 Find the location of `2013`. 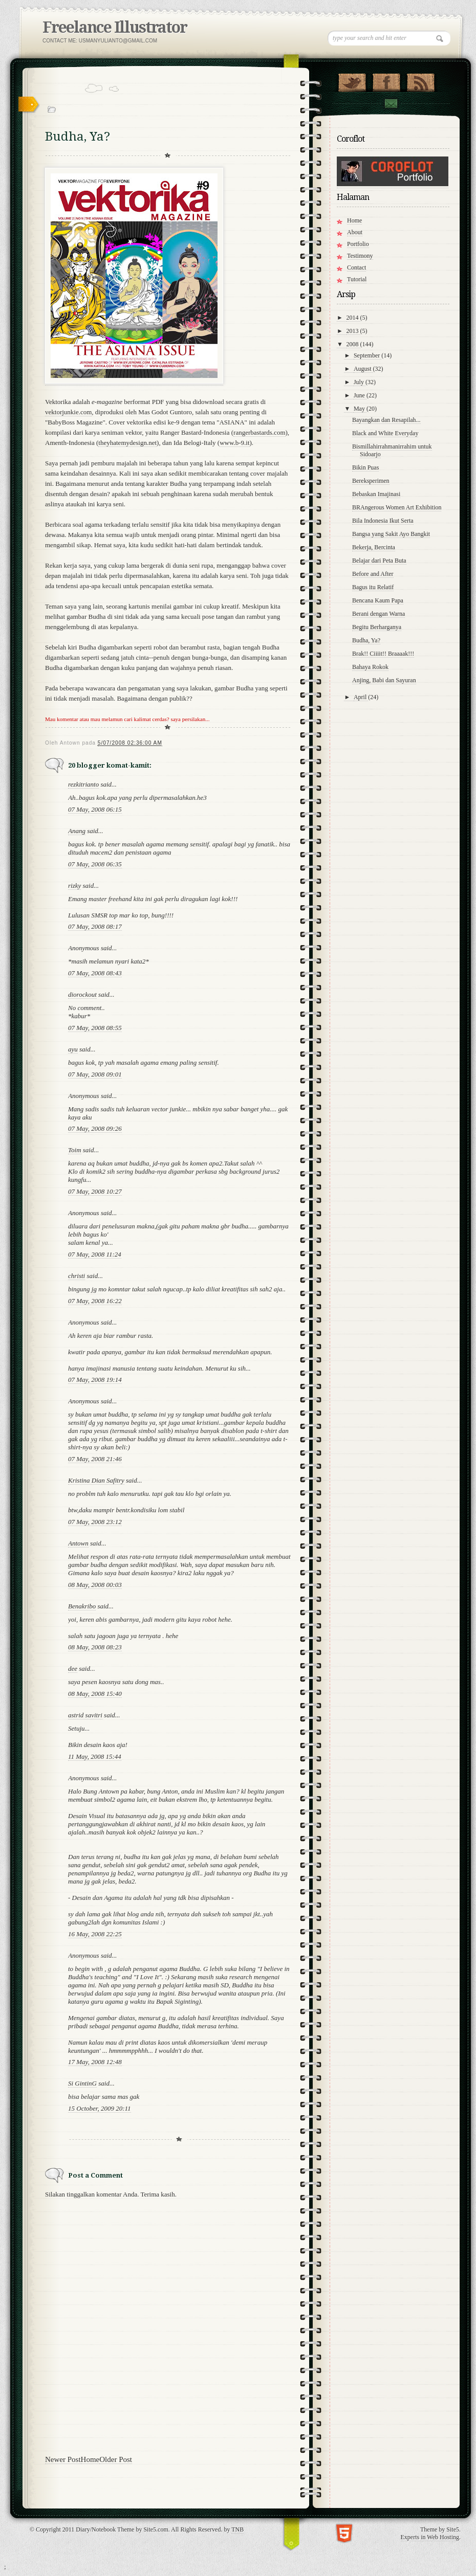

2013 is located at coordinates (353, 330).